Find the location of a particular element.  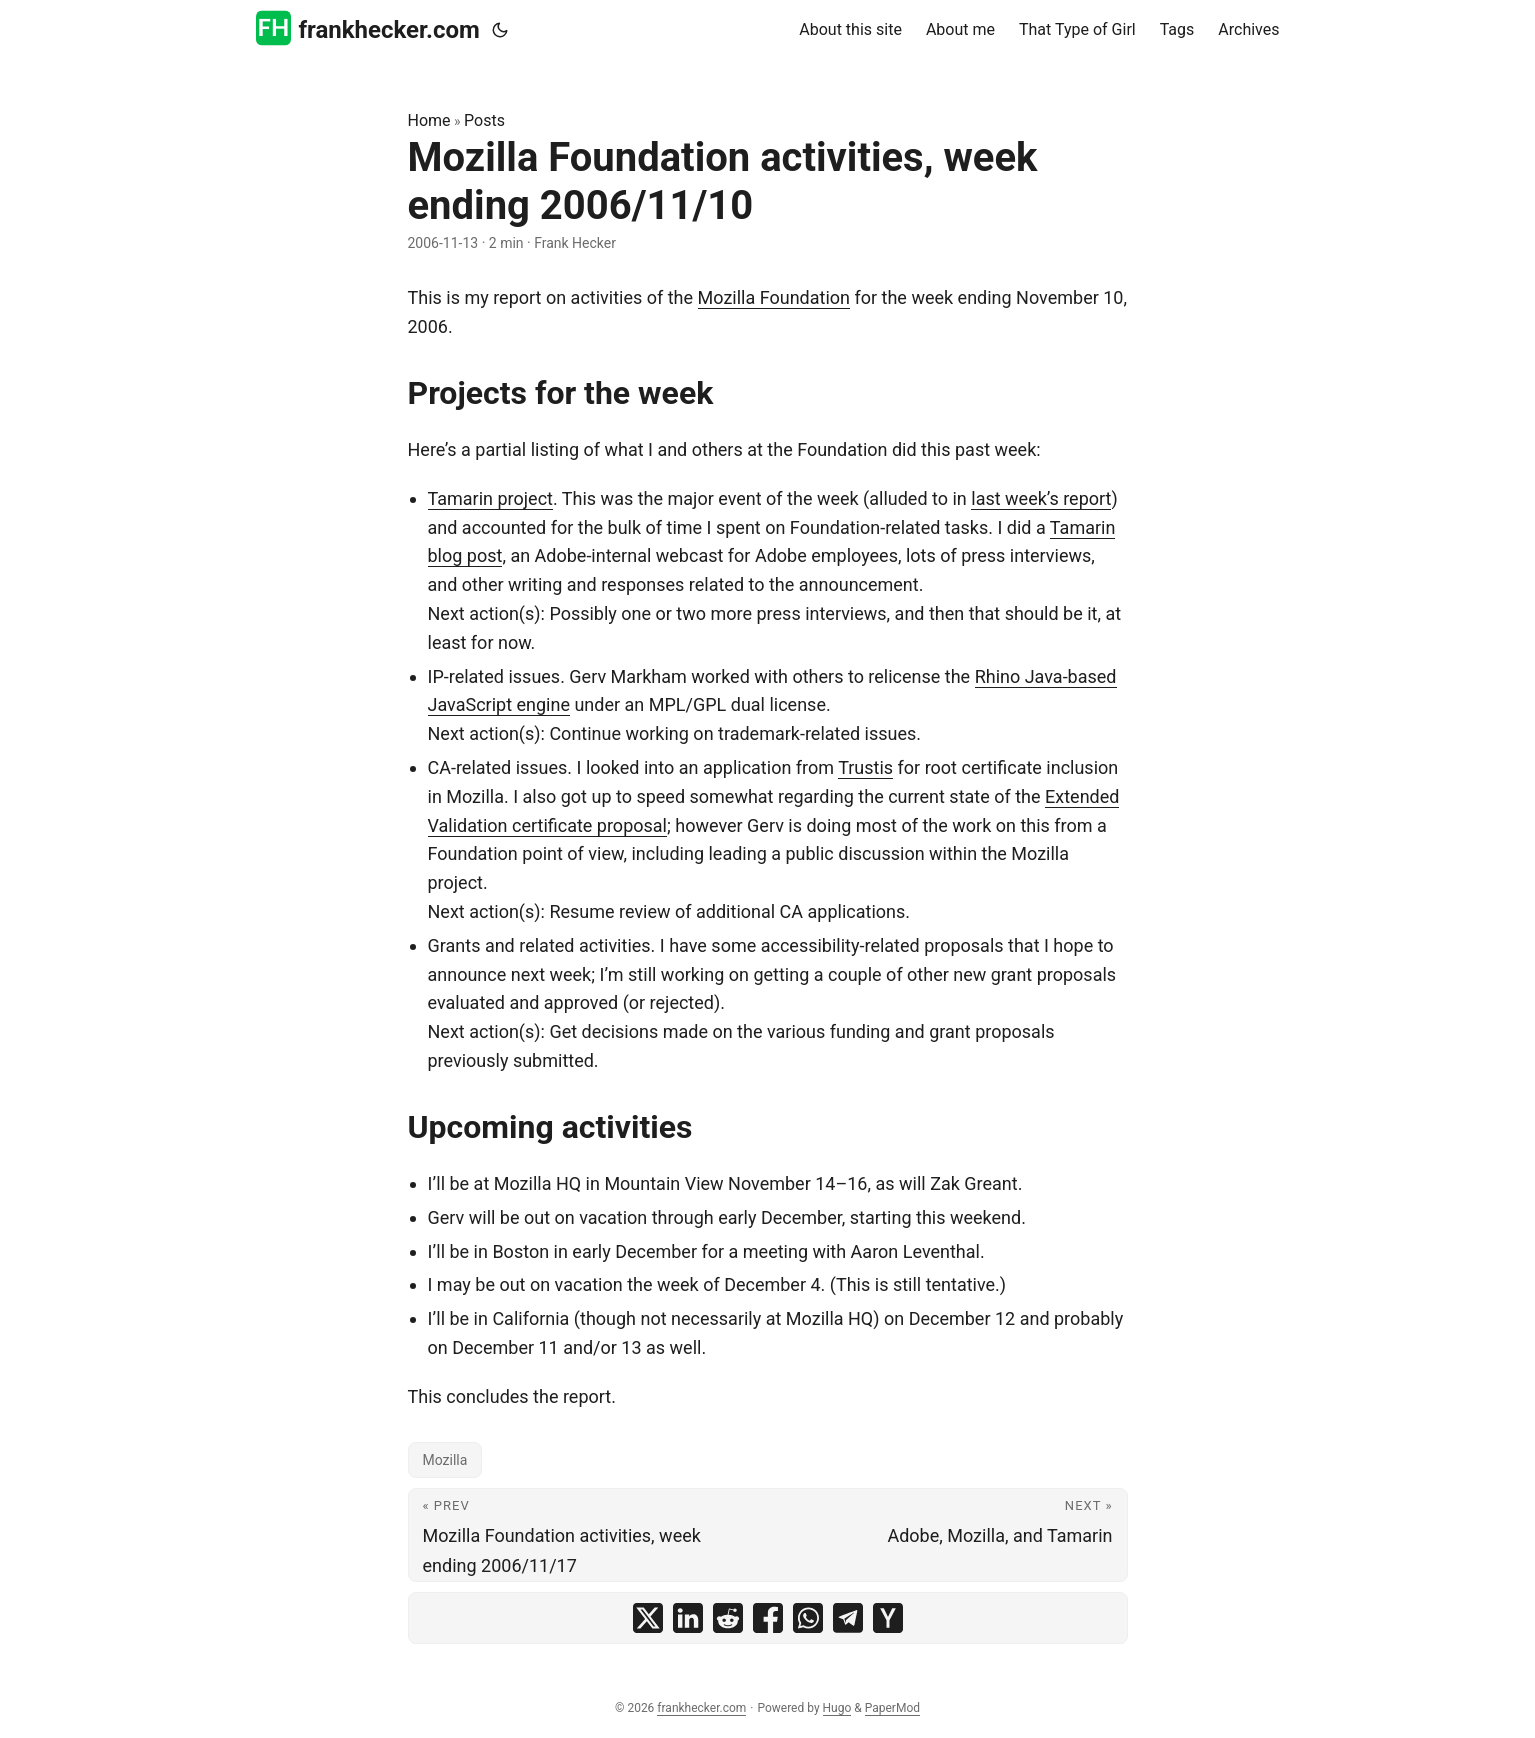

PaperMod is located at coordinates (892, 1708).